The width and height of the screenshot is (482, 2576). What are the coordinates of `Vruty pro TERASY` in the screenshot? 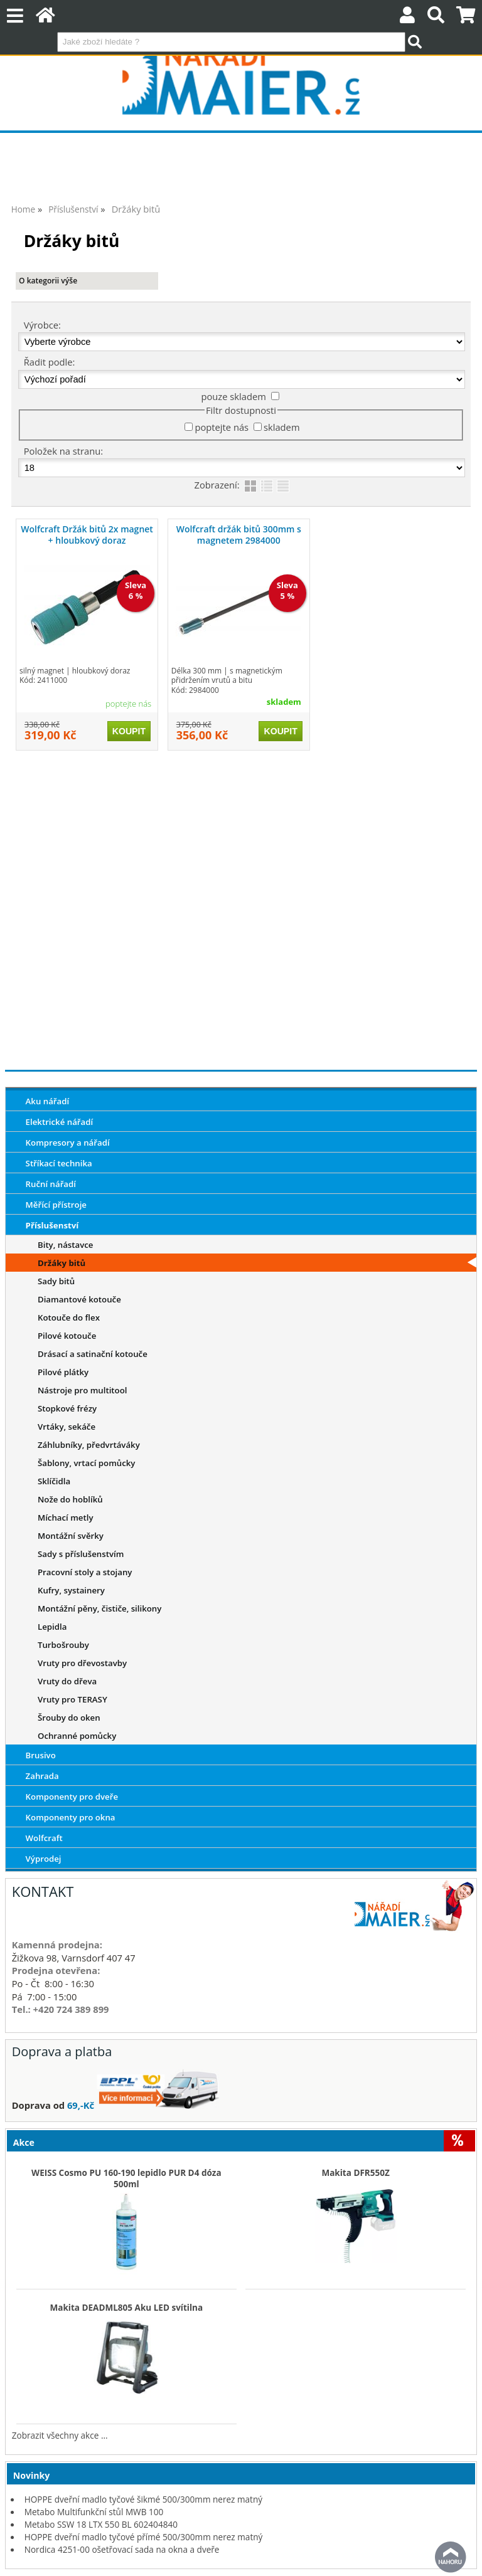 It's located at (72, 1699).